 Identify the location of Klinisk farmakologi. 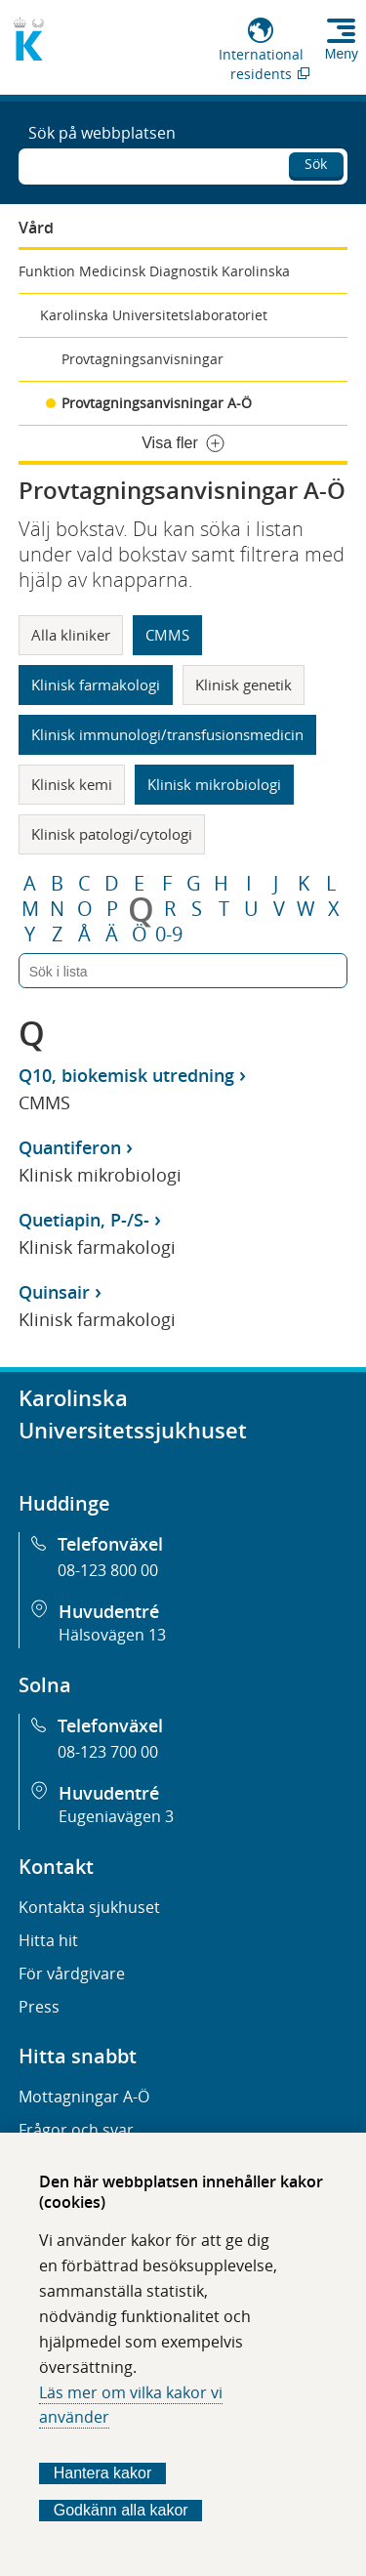
(95, 684).